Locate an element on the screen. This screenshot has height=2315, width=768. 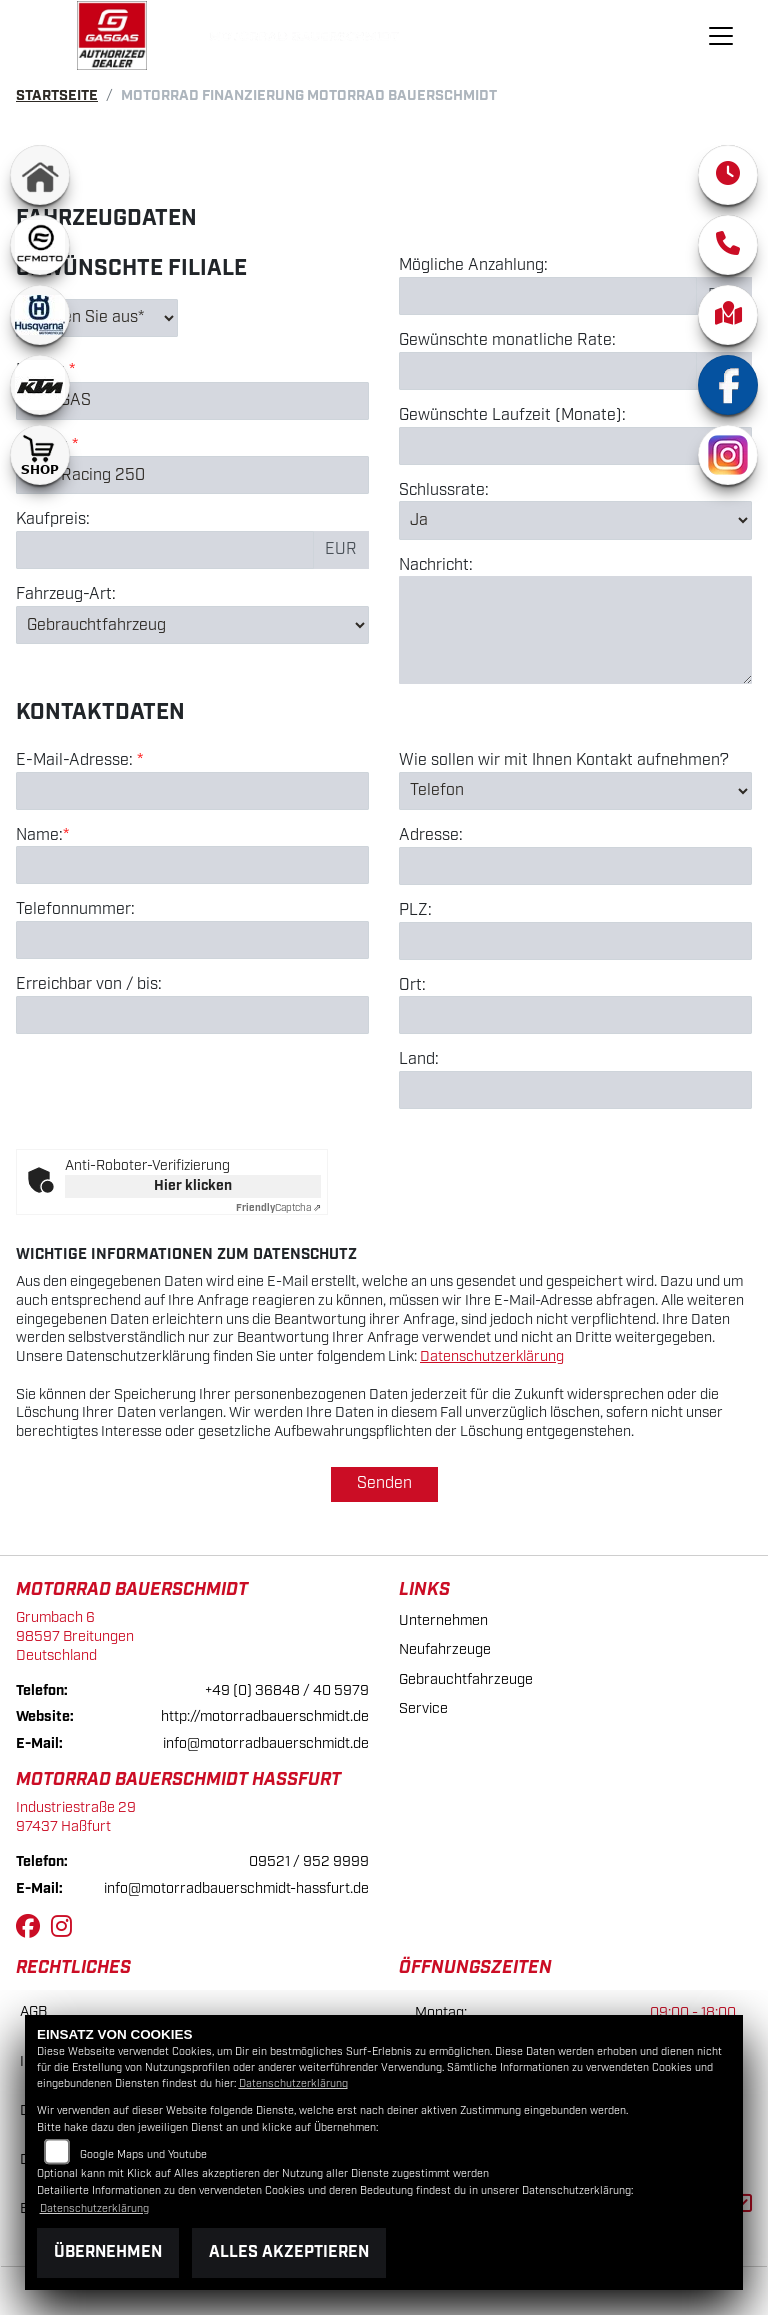
[Zur Landingpage: husqvarna] is located at coordinates (40, 315).